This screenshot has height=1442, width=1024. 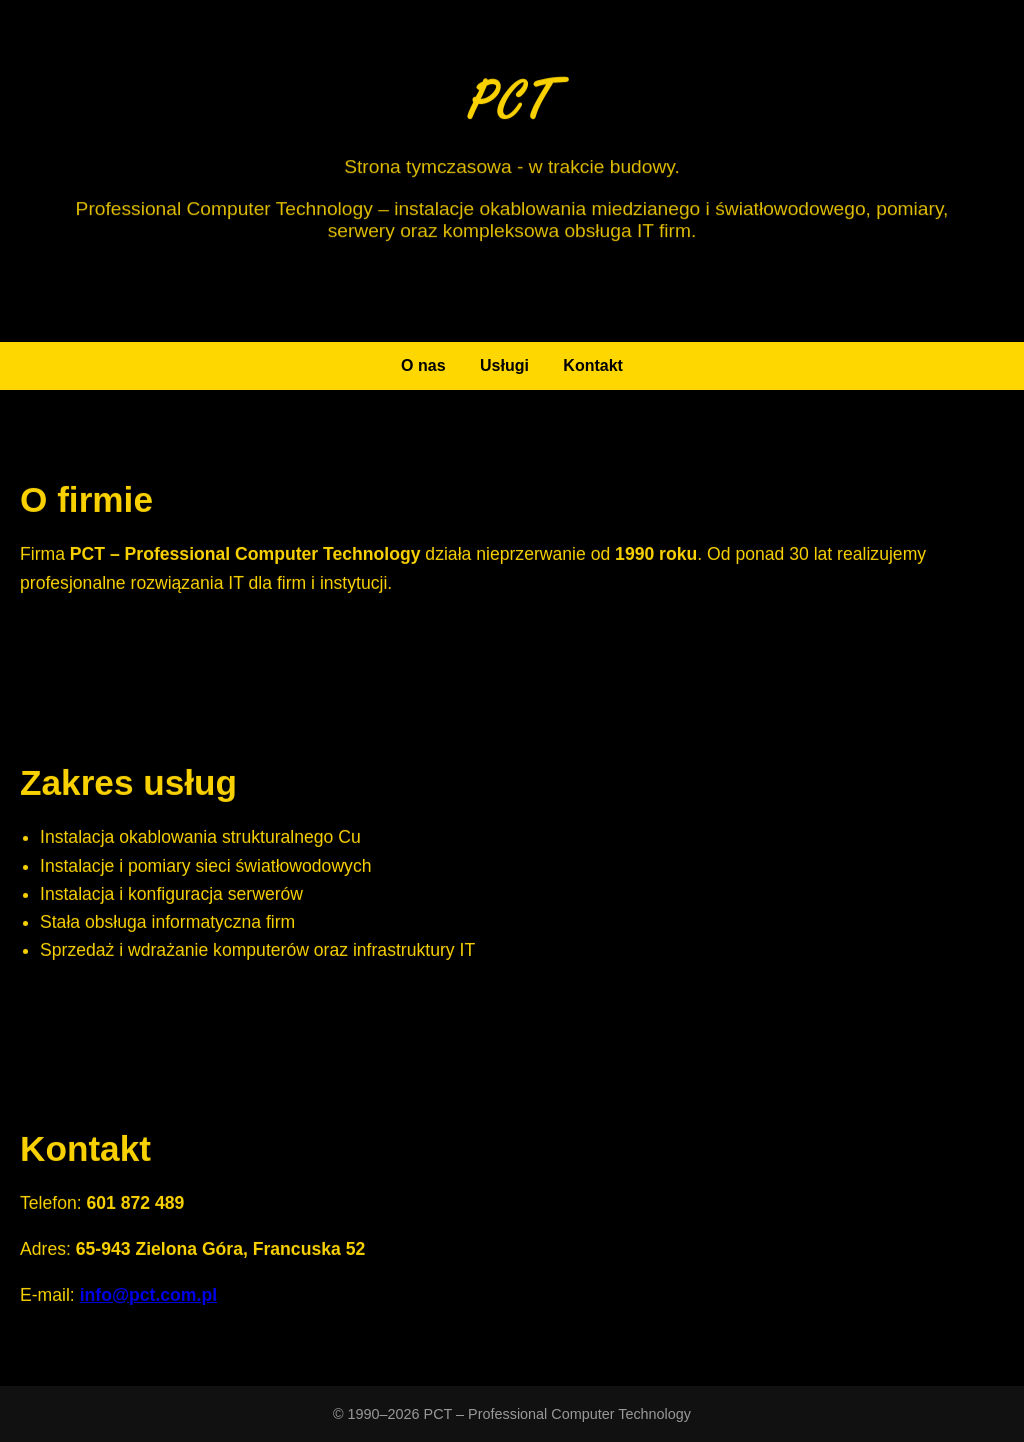 What do you see at coordinates (148, 1297) in the screenshot?
I see `info@pct.com.pl` at bounding box center [148, 1297].